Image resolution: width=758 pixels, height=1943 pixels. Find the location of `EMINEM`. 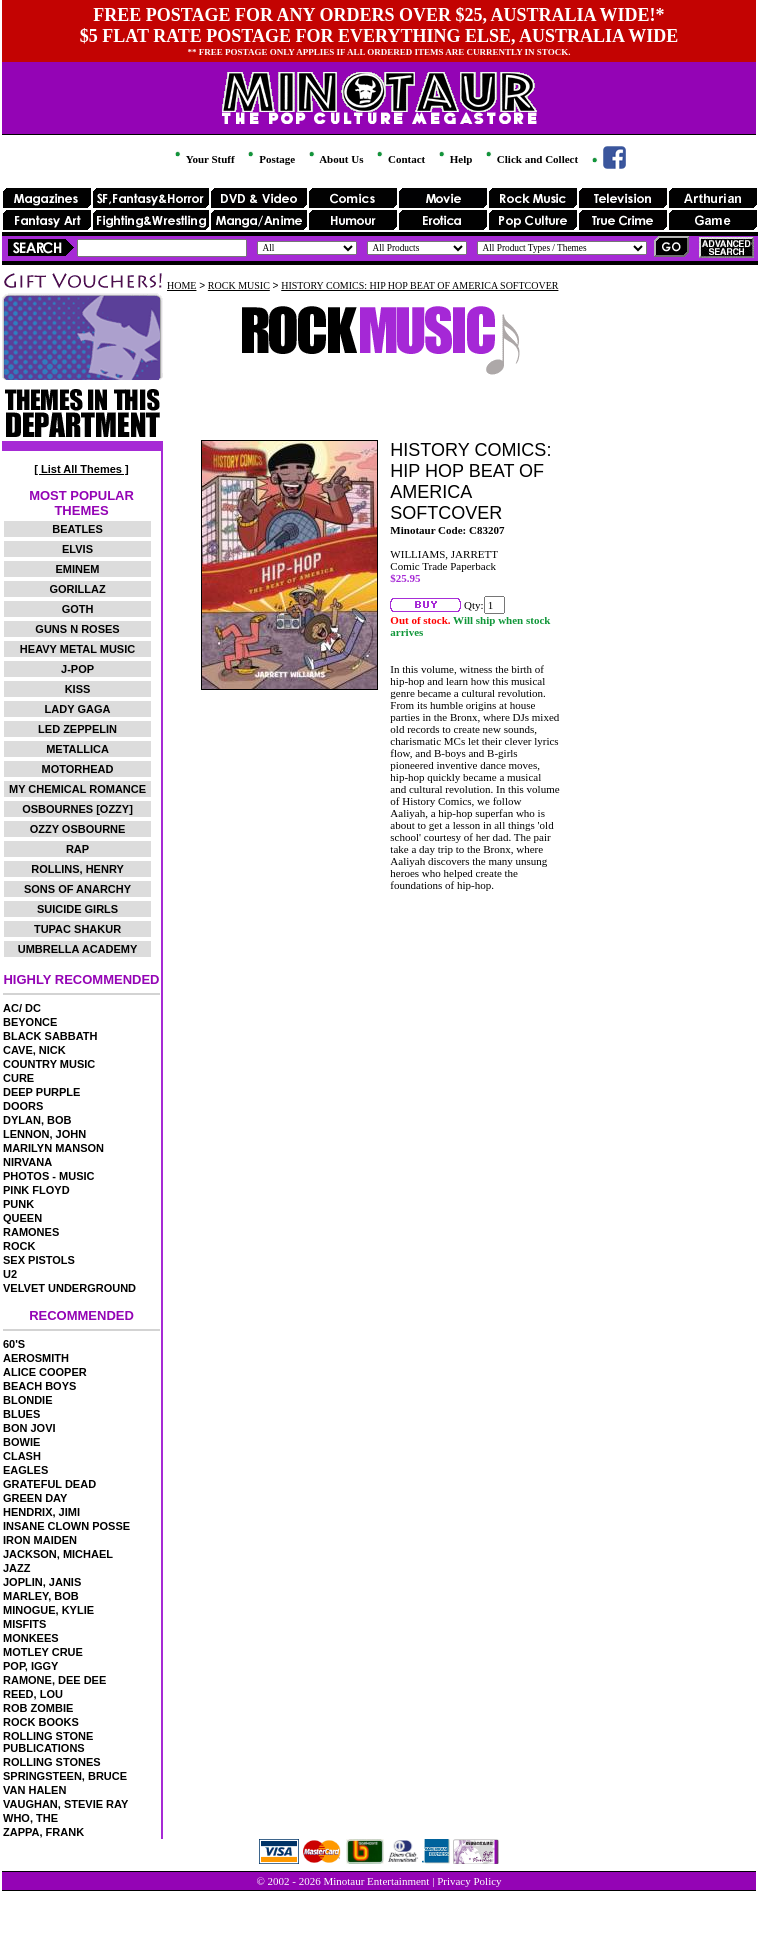

EMINEM is located at coordinates (78, 569).